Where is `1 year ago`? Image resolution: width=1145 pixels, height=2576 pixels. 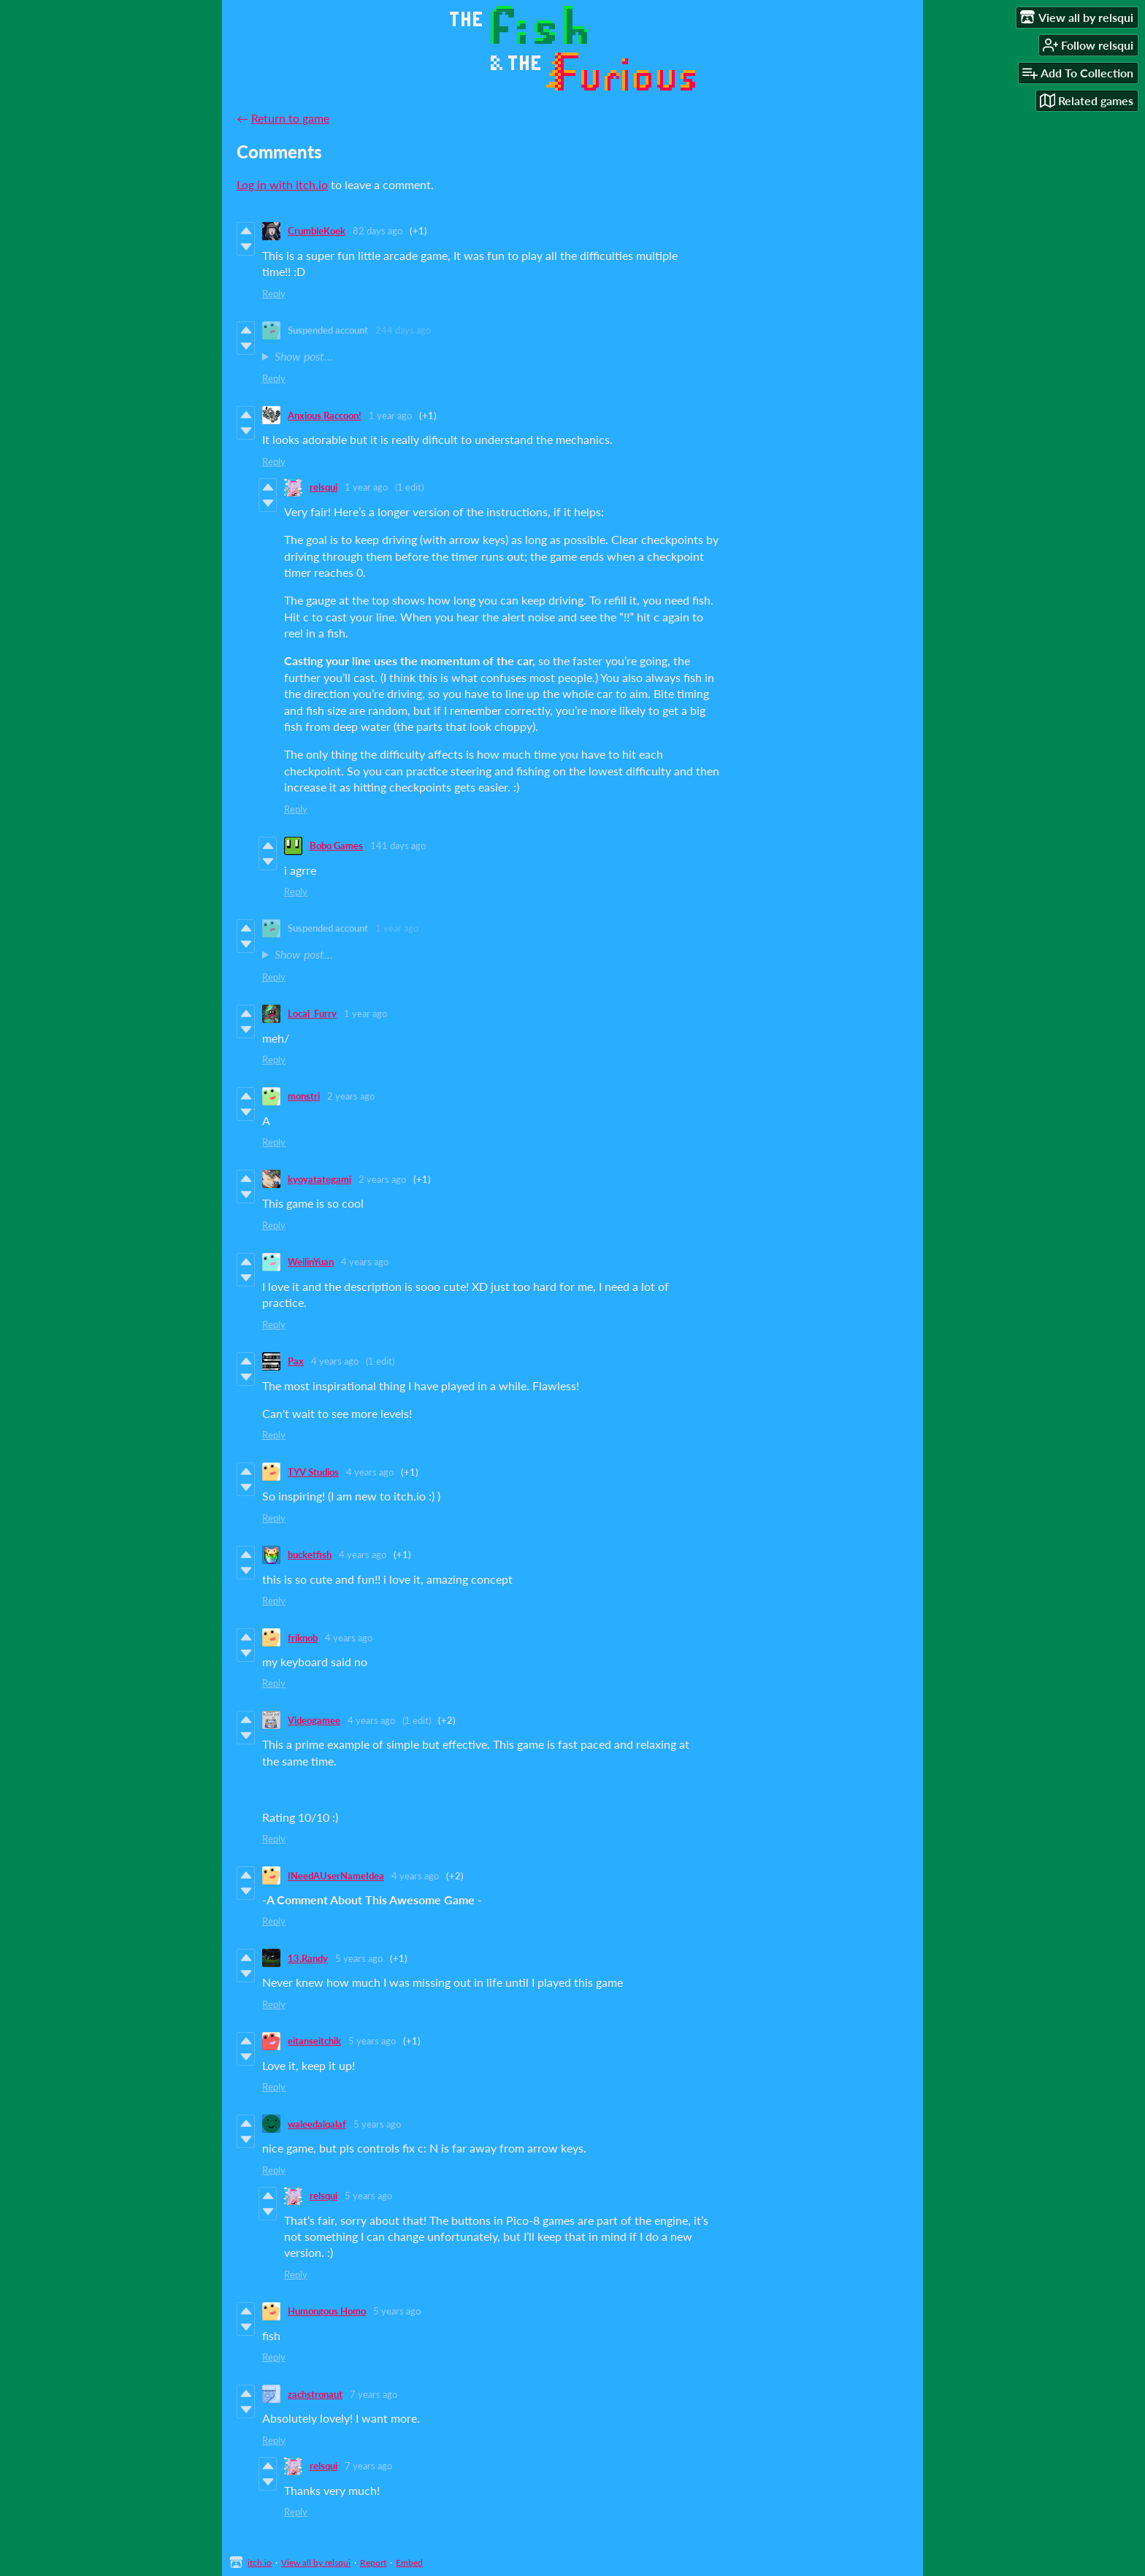
1 year ago is located at coordinates (390, 415).